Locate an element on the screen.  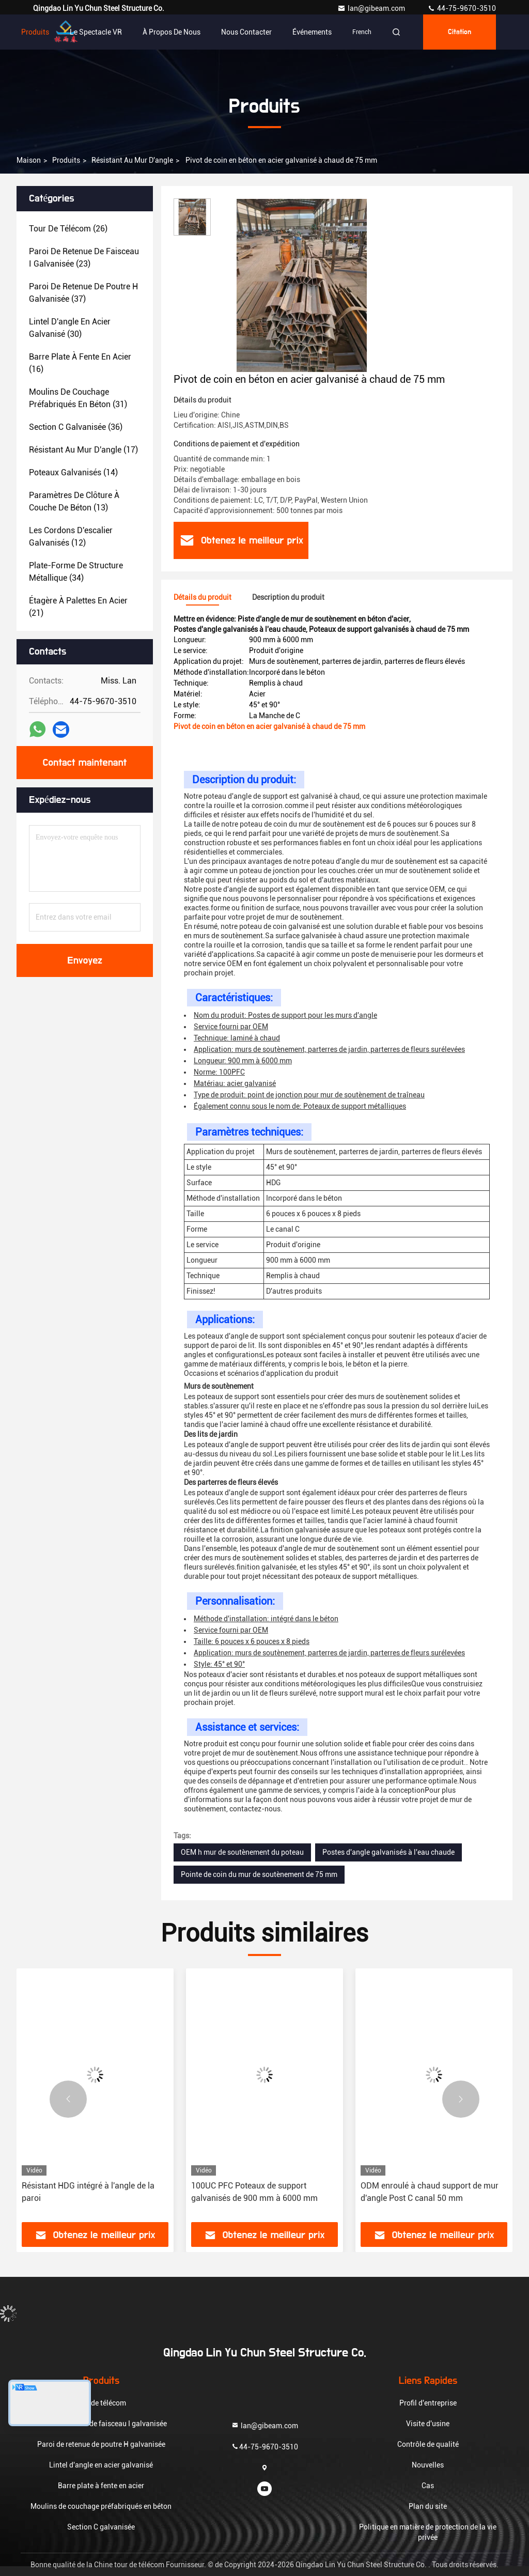
(31) is located at coordinates (78, 398).